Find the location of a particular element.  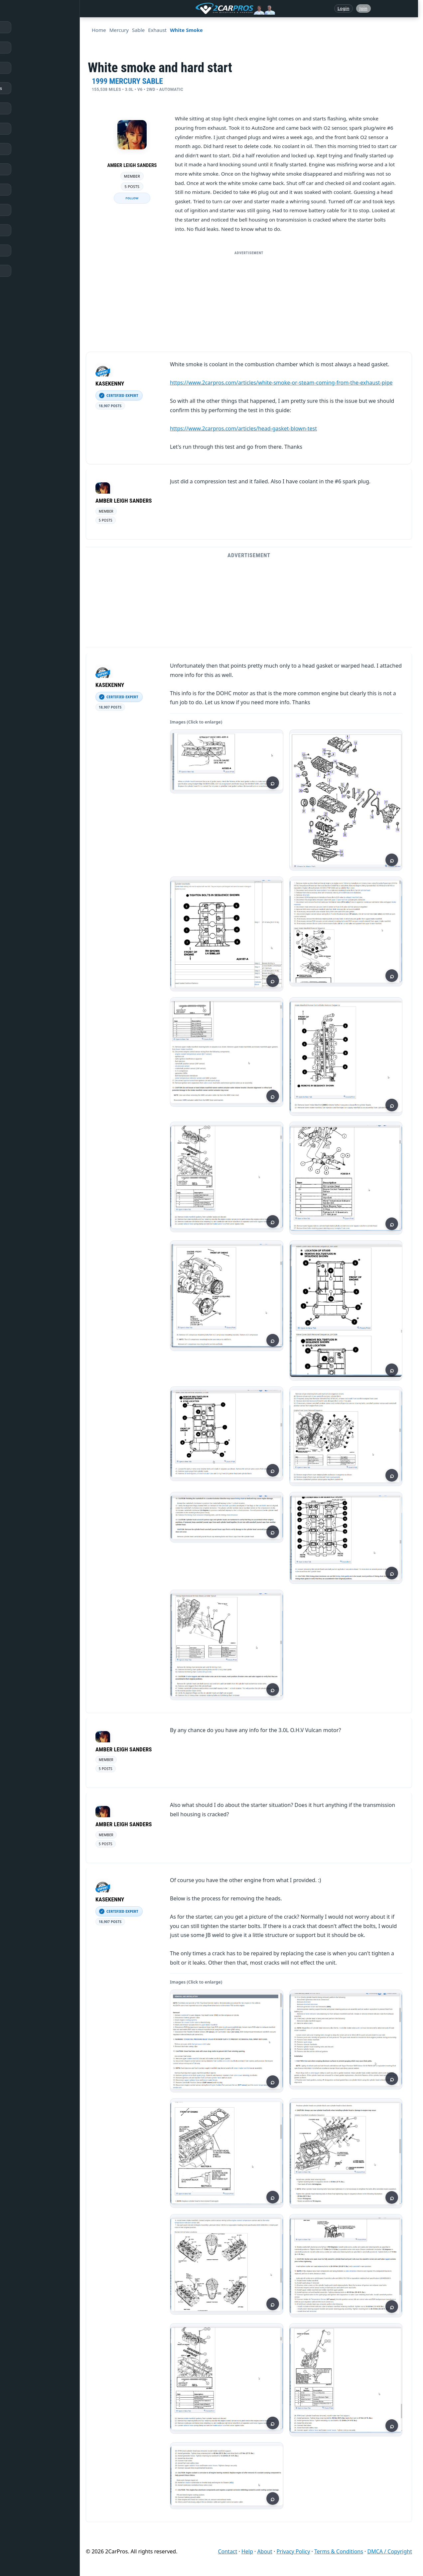

Videos is located at coordinates (20, 230).